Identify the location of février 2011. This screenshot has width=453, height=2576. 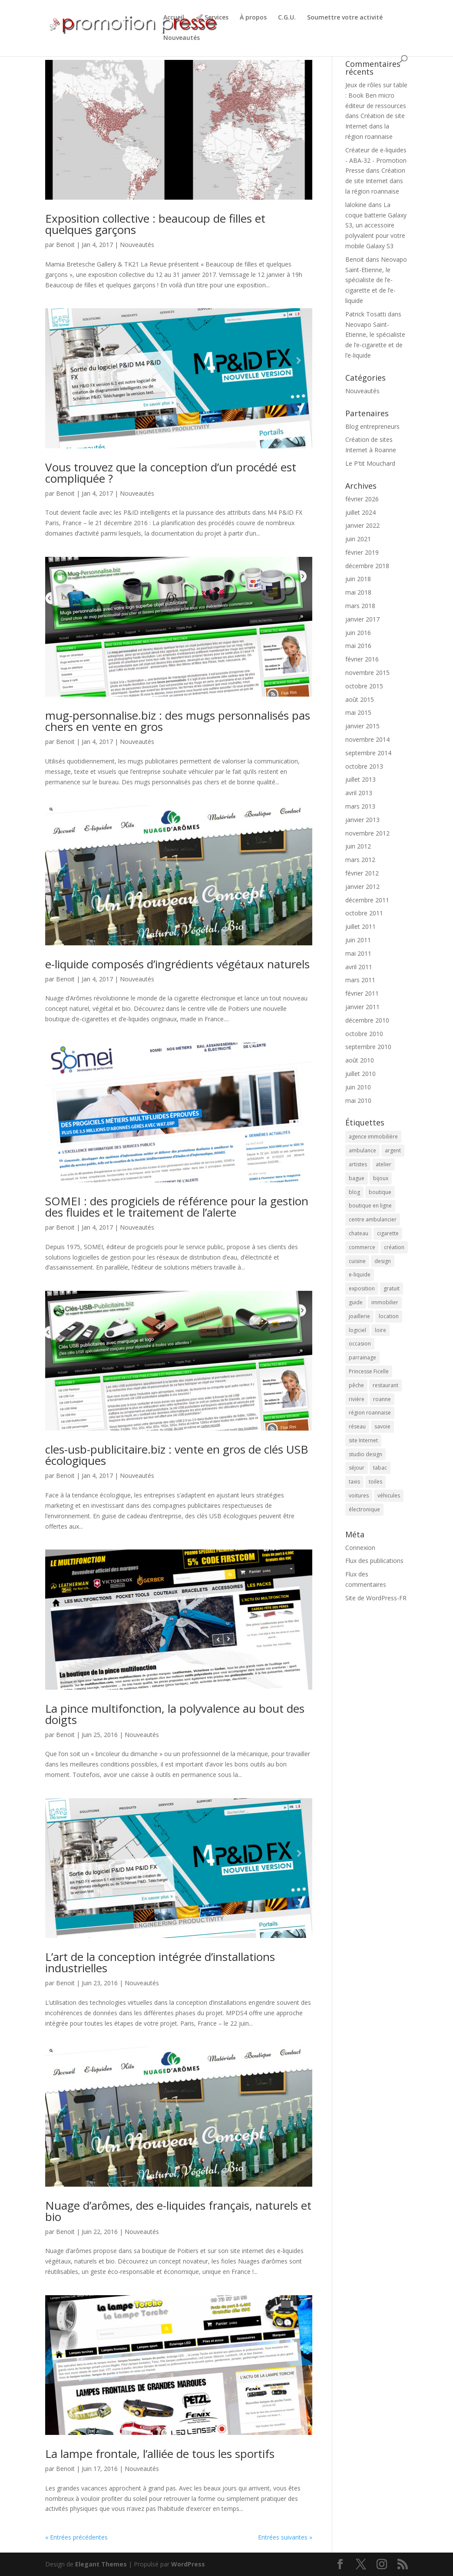
(362, 993).